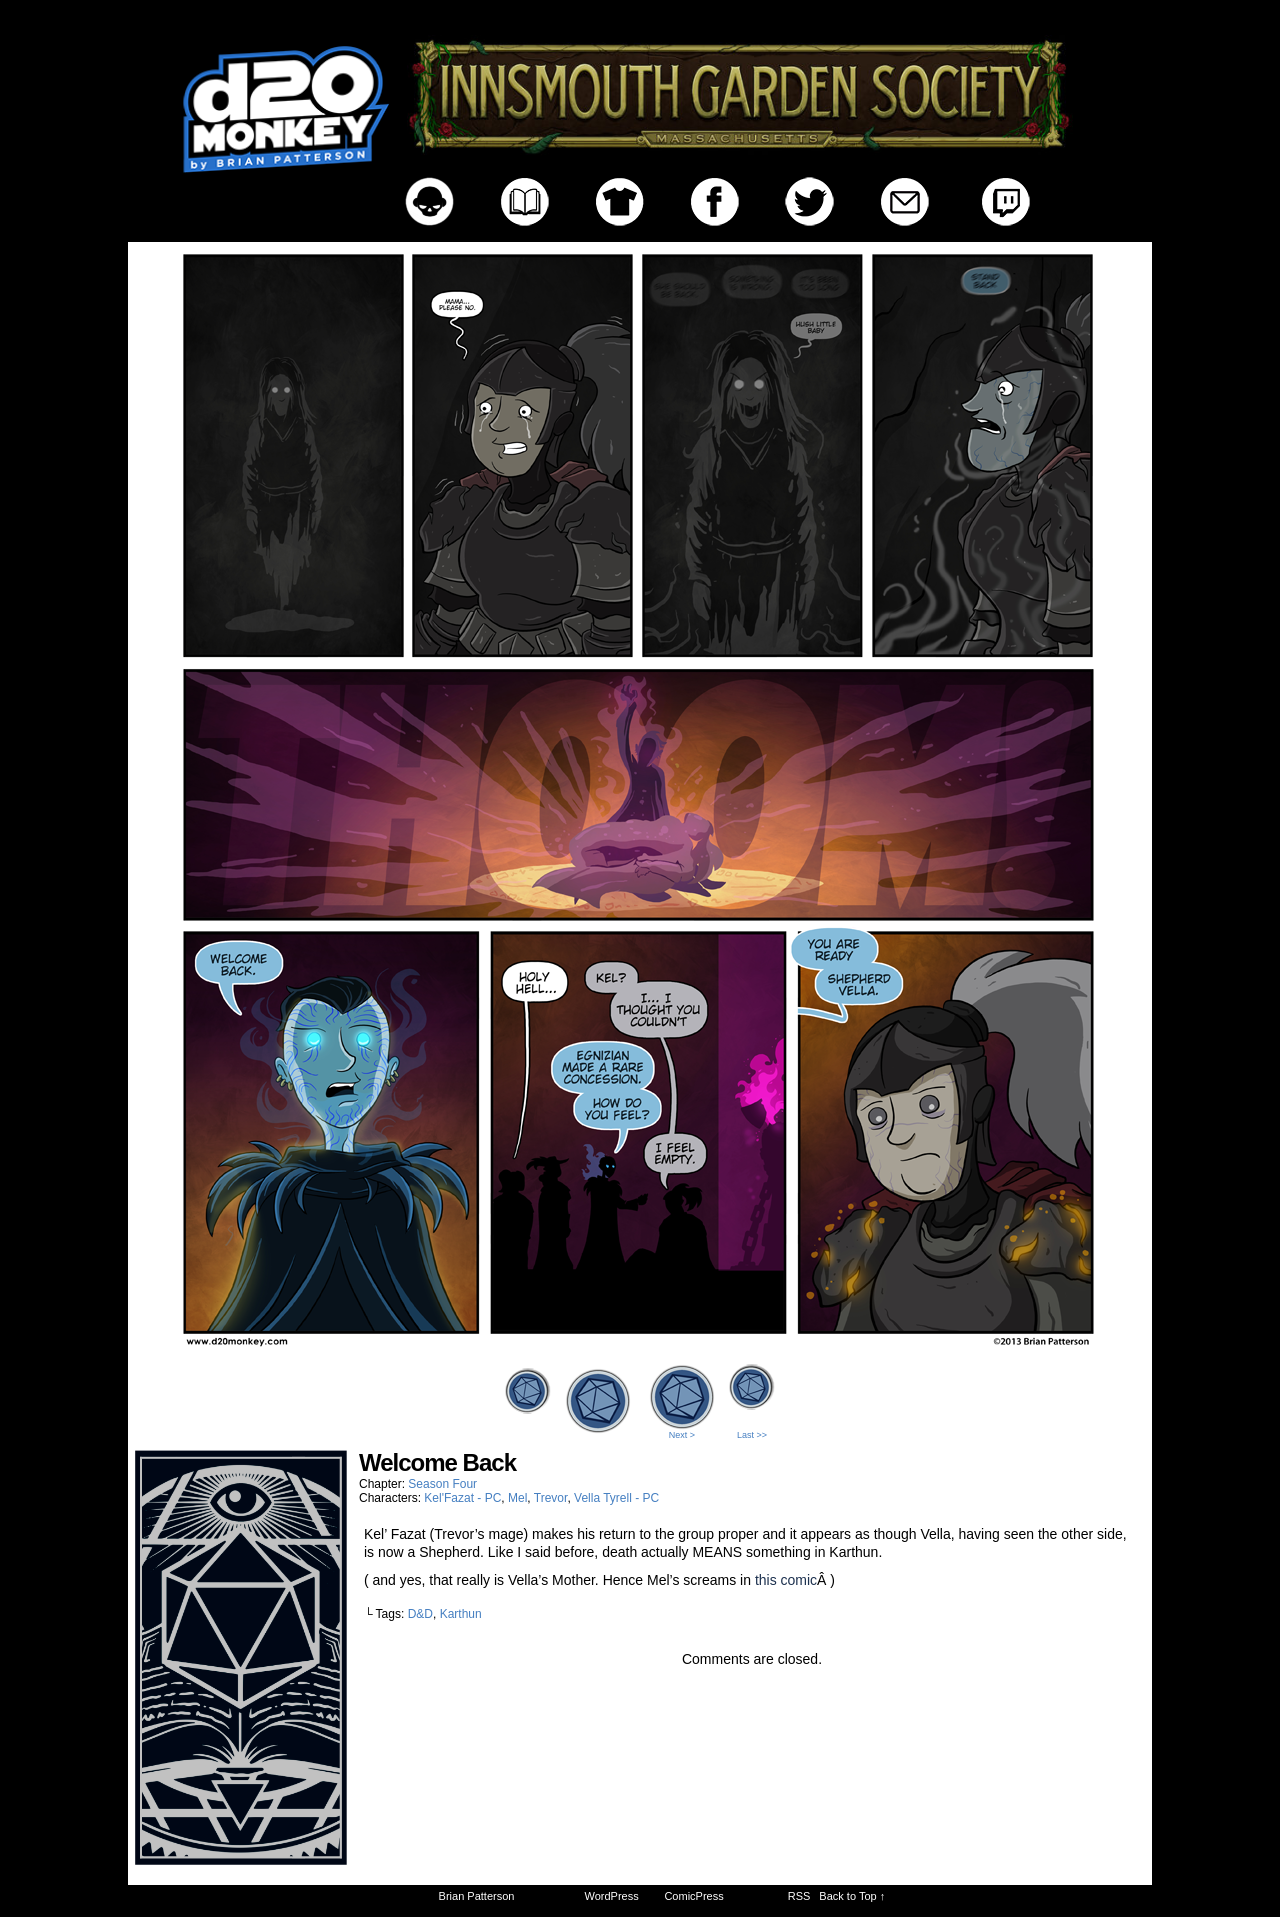 The width and height of the screenshot is (1280, 1917). I want to click on Brian Patterson, so click(477, 1896).